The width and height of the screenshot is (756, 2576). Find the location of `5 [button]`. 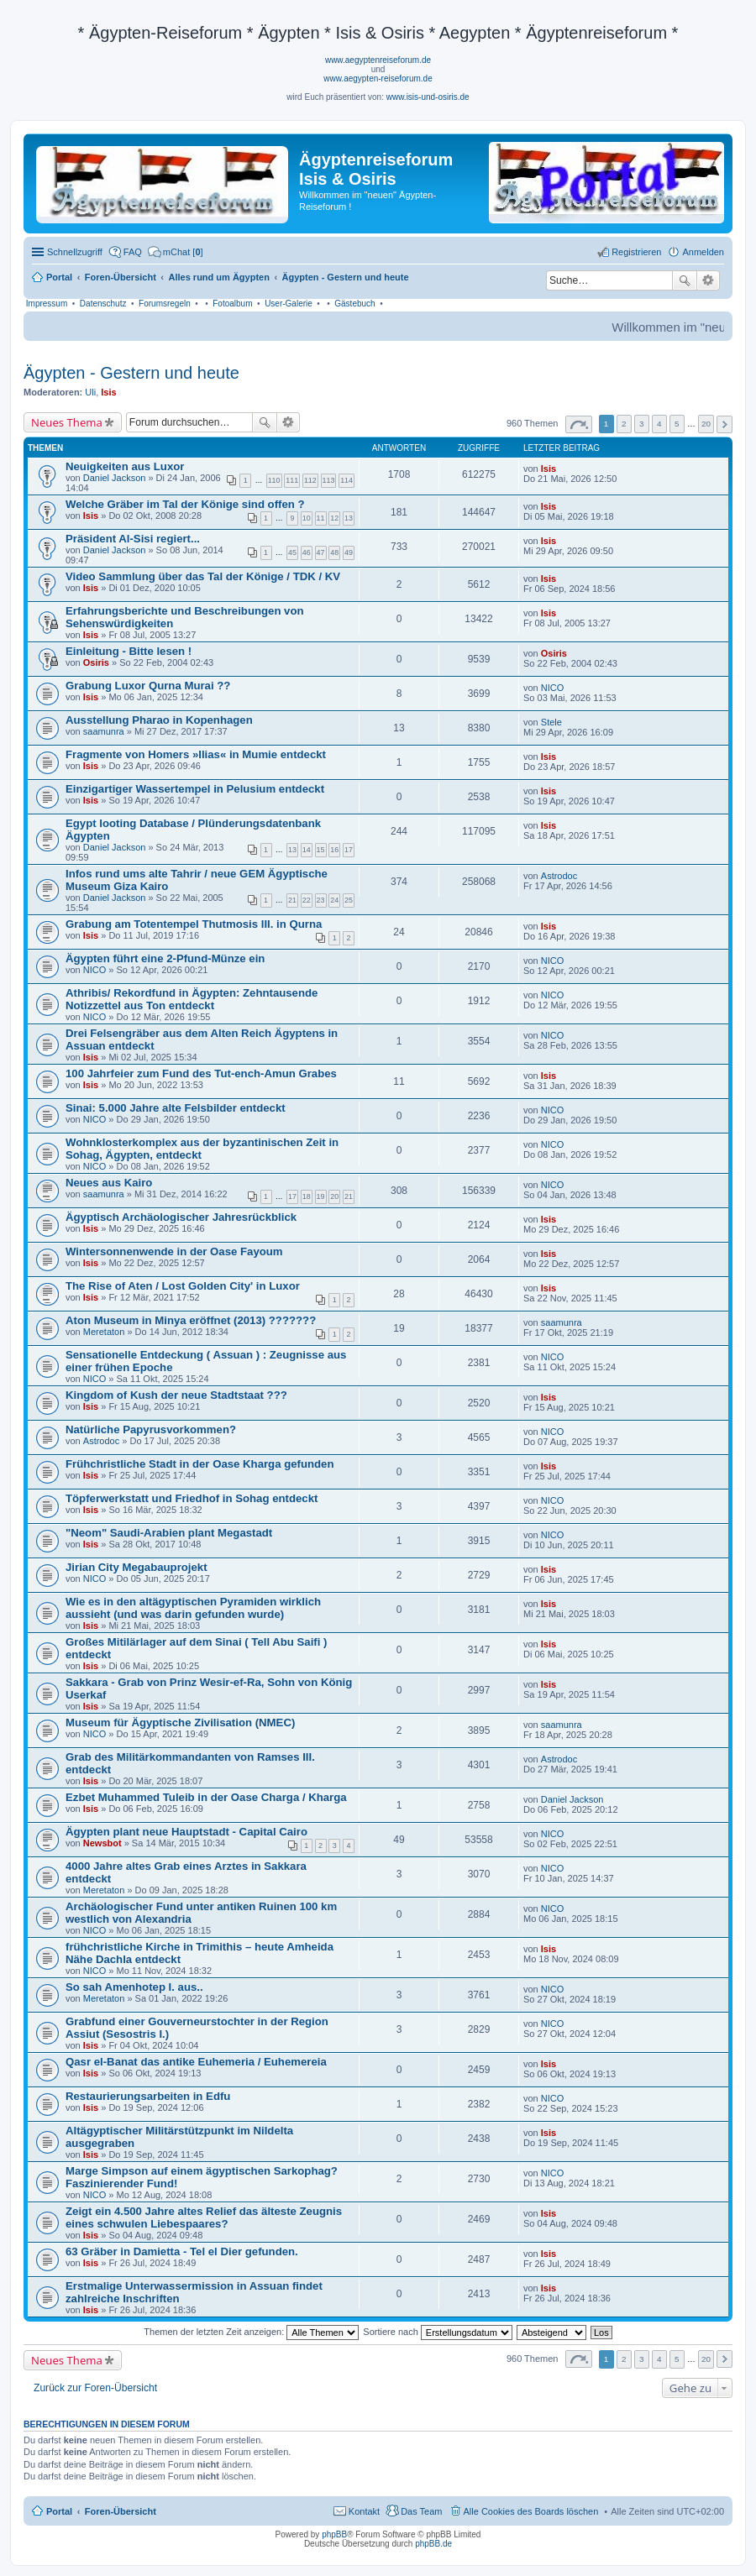

5 [button] is located at coordinates (677, 423).